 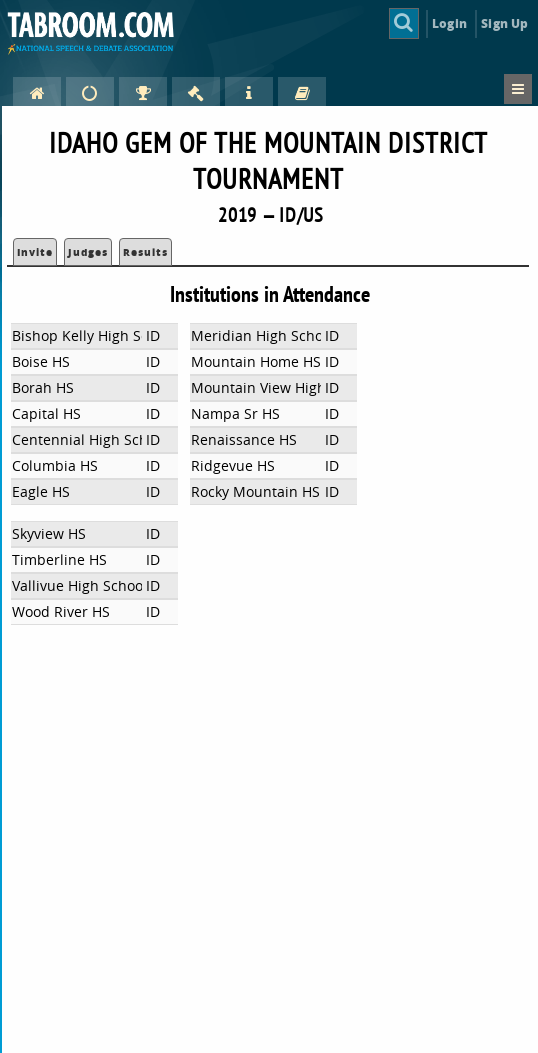 I want to click on Login, so click(x=449, y=23).